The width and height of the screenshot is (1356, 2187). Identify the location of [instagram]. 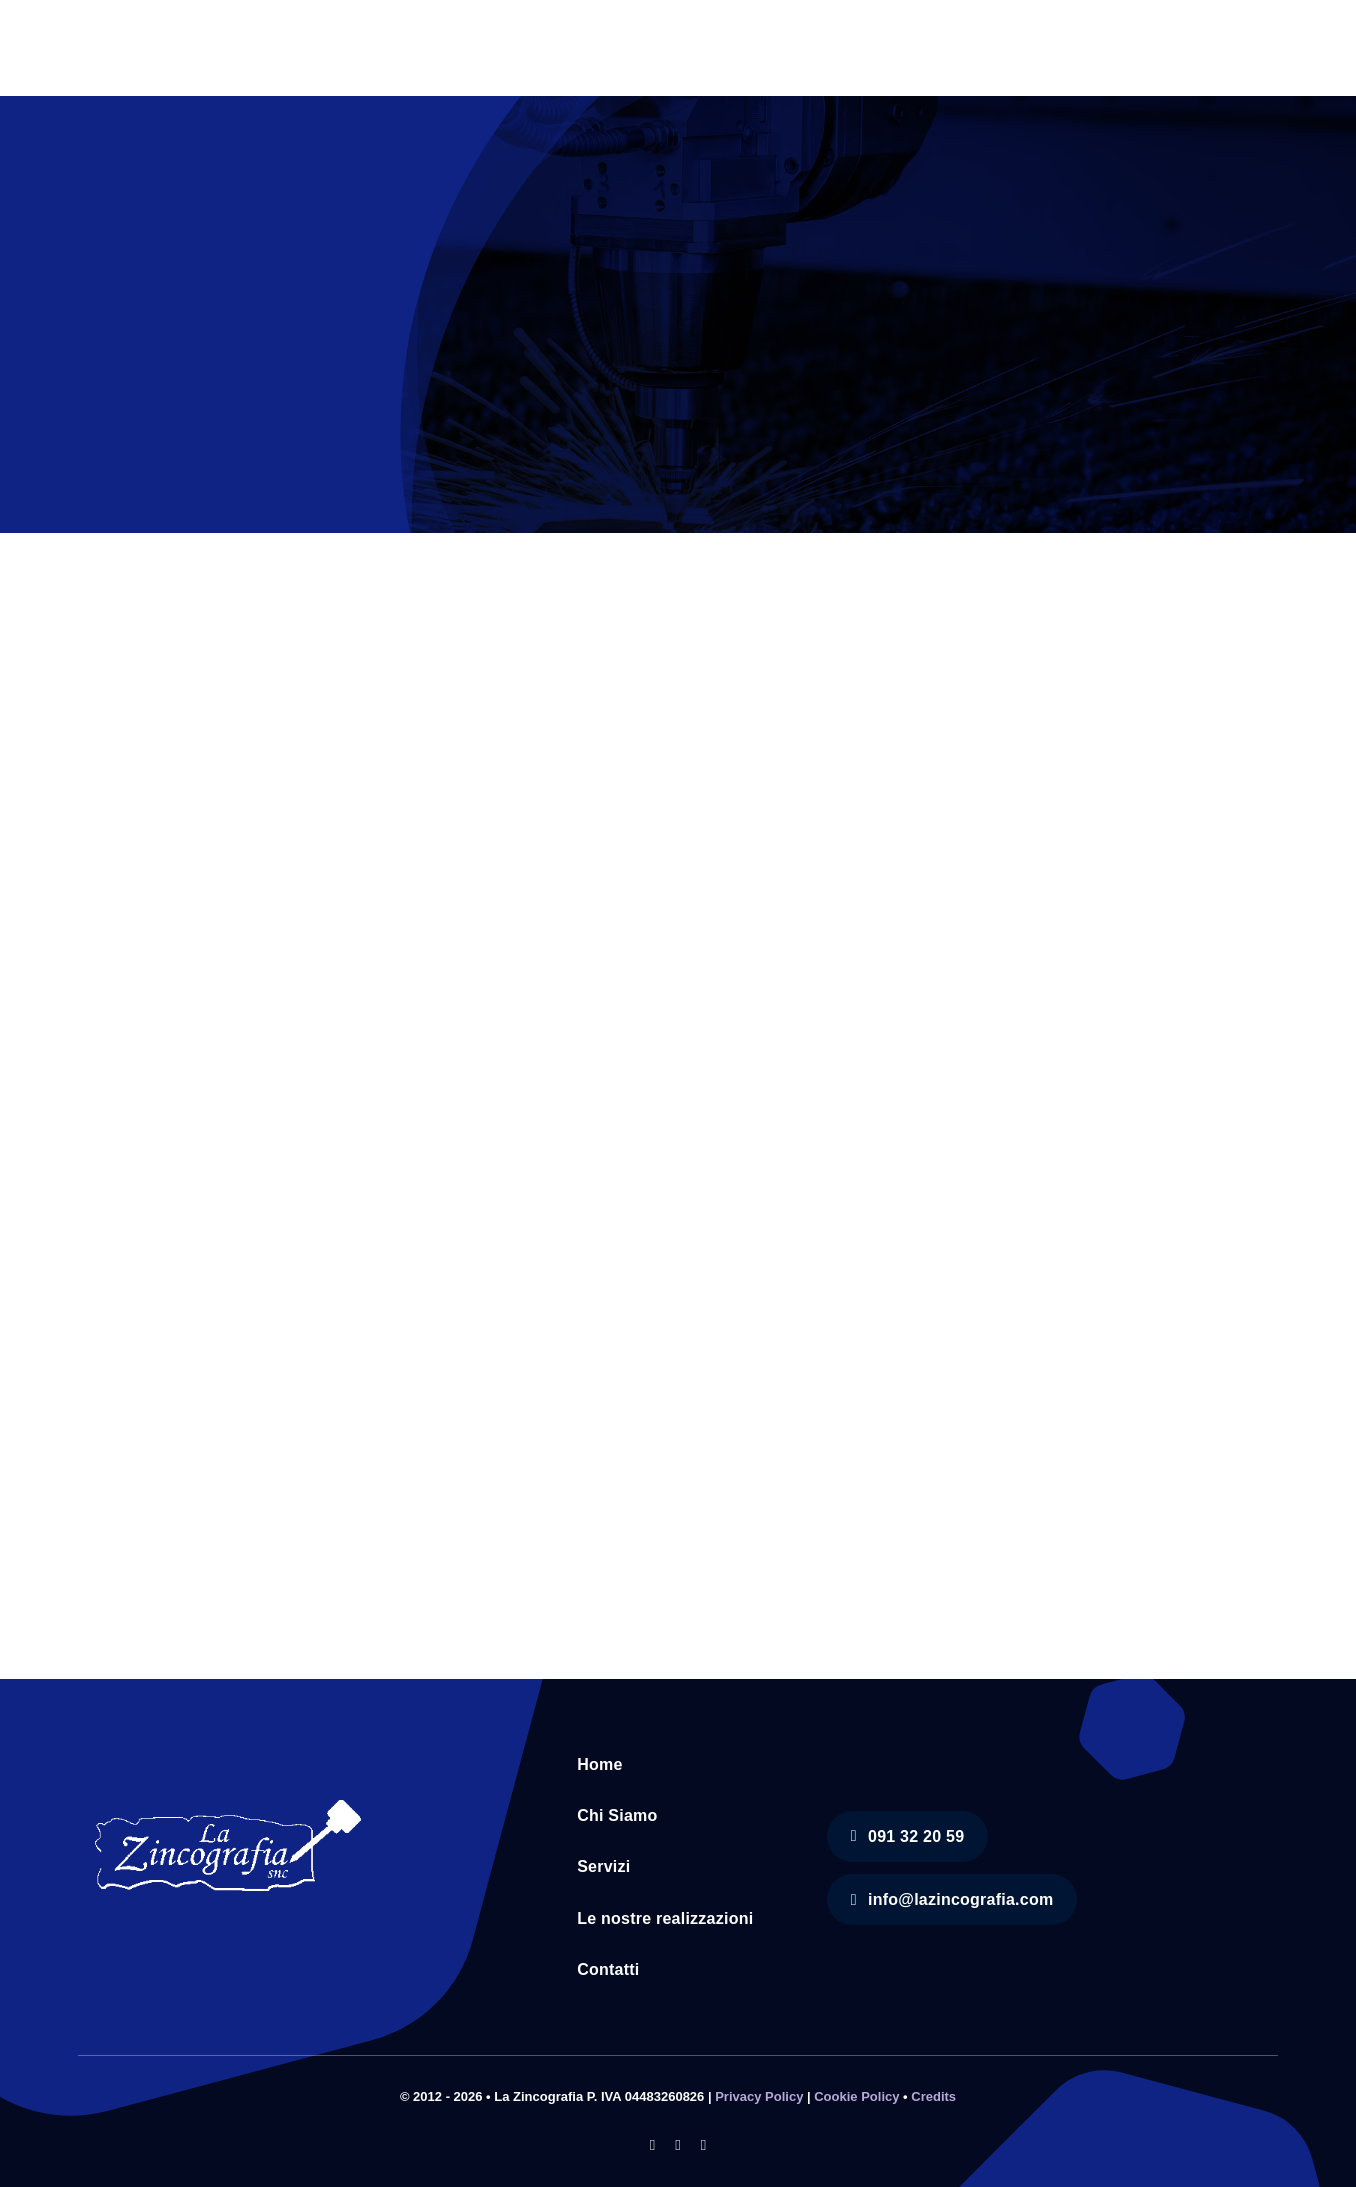
(677, 2145).